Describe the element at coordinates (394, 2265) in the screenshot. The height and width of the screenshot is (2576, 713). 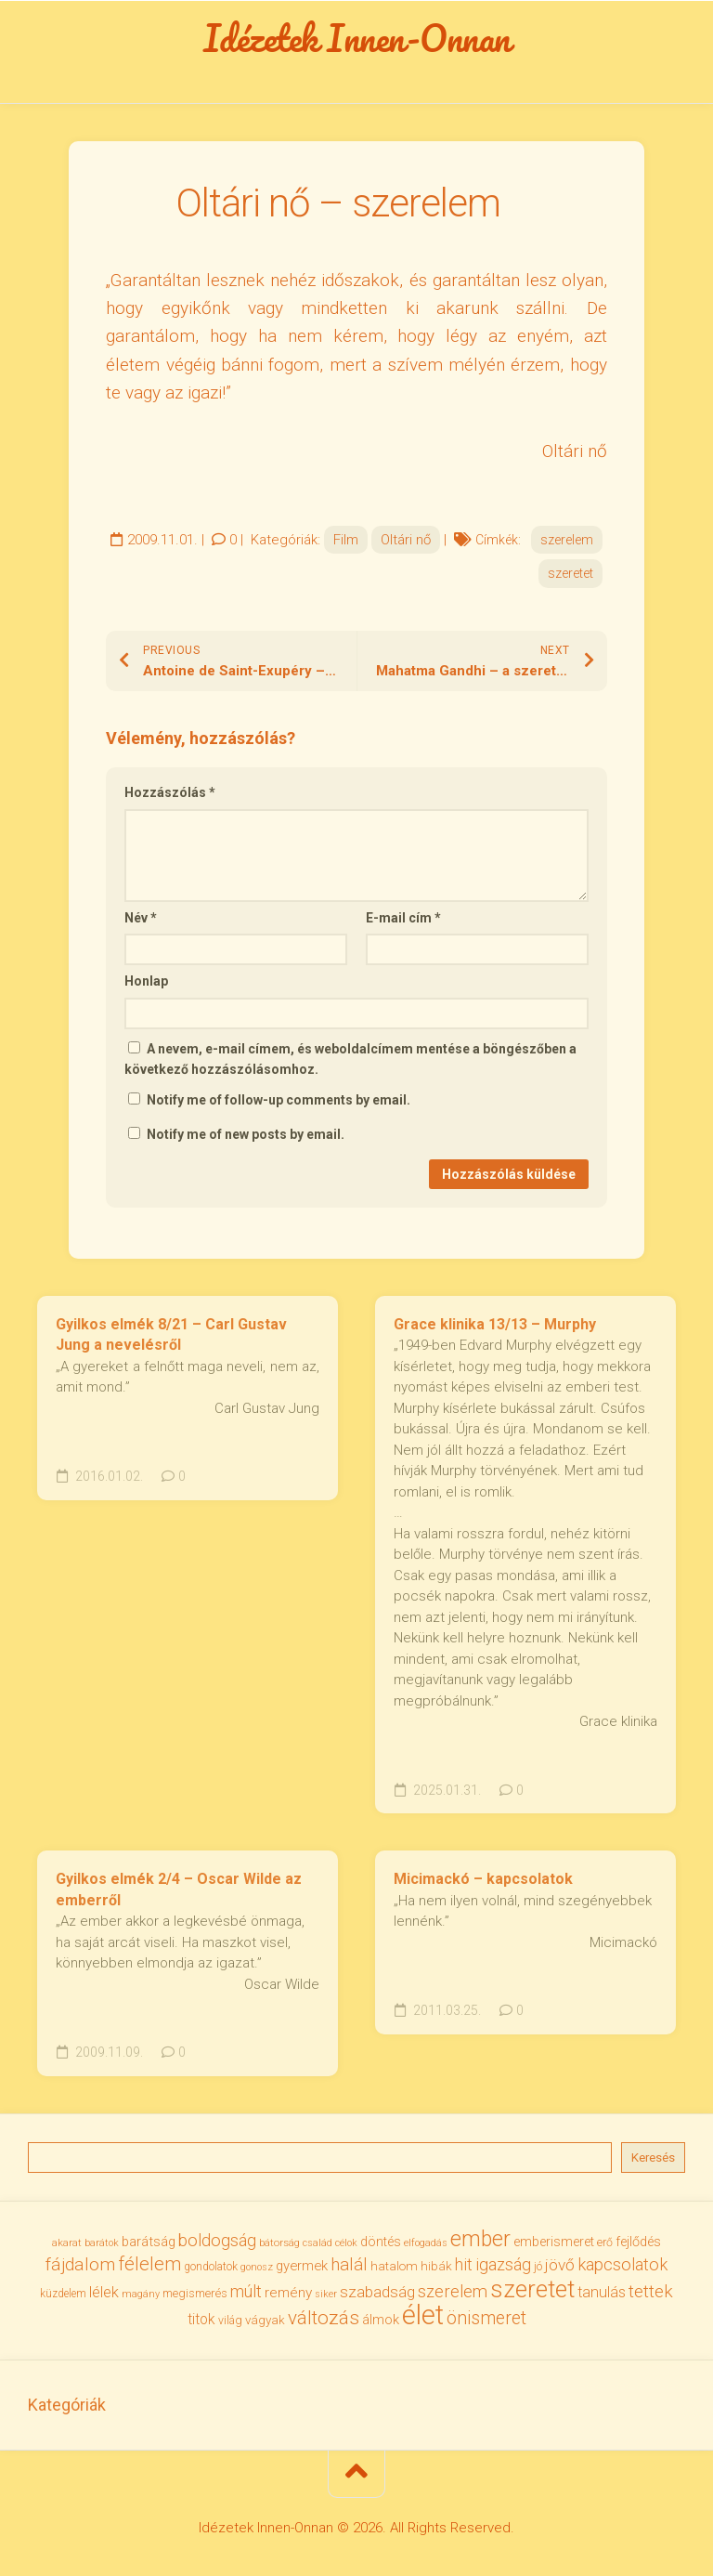
I see `hatalom [hatalom (38 elem)]` at that location.